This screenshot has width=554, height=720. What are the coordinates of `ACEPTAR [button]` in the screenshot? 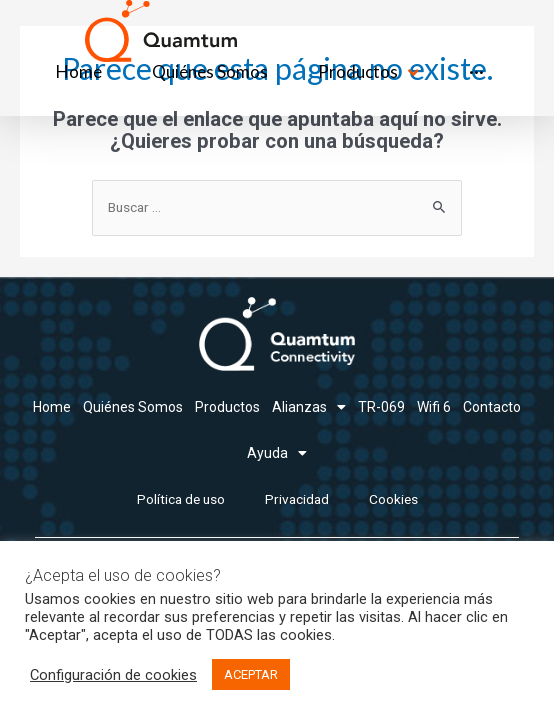 It's located at (251, 674).